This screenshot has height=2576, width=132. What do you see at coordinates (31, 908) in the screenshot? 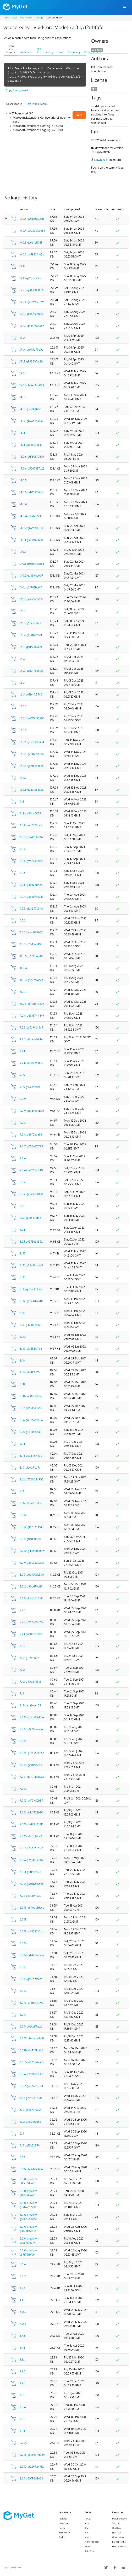
I see `11.0.3-g1d8547d84b` at bounding box center [31, 908].